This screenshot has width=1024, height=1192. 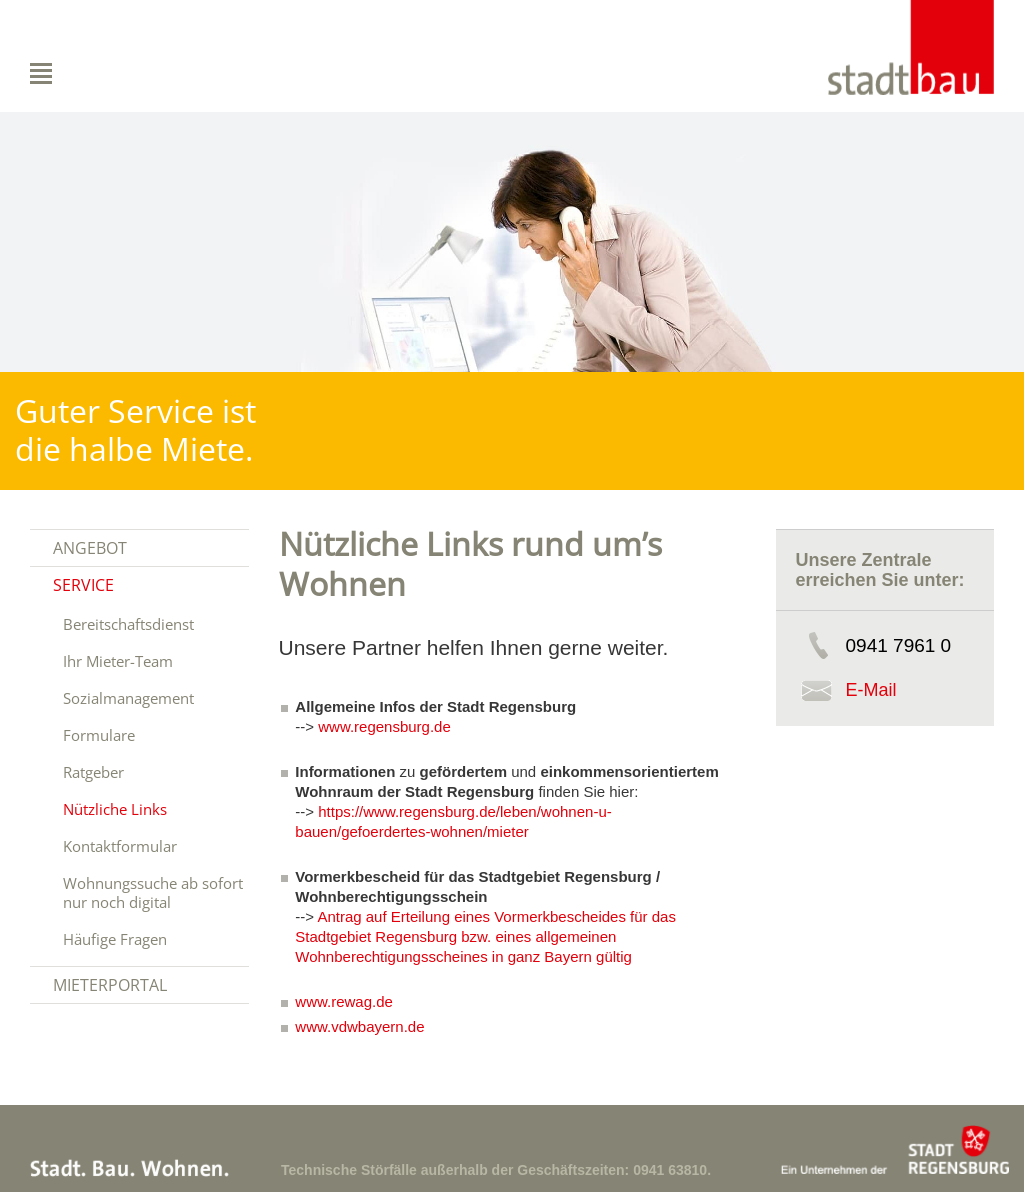 What do you see at coordinates (384, 726) in the screenshot?
I see `www.regensburg.de` at bounding box center [384, 726].